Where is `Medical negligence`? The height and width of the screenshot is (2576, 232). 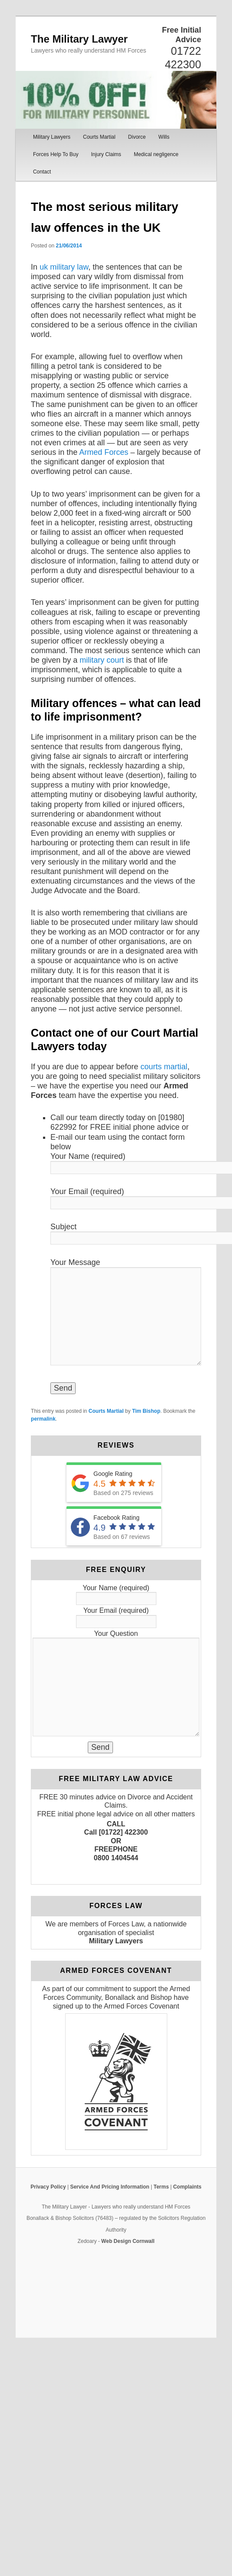 Medical negligence is located at coordinates (156, 154).